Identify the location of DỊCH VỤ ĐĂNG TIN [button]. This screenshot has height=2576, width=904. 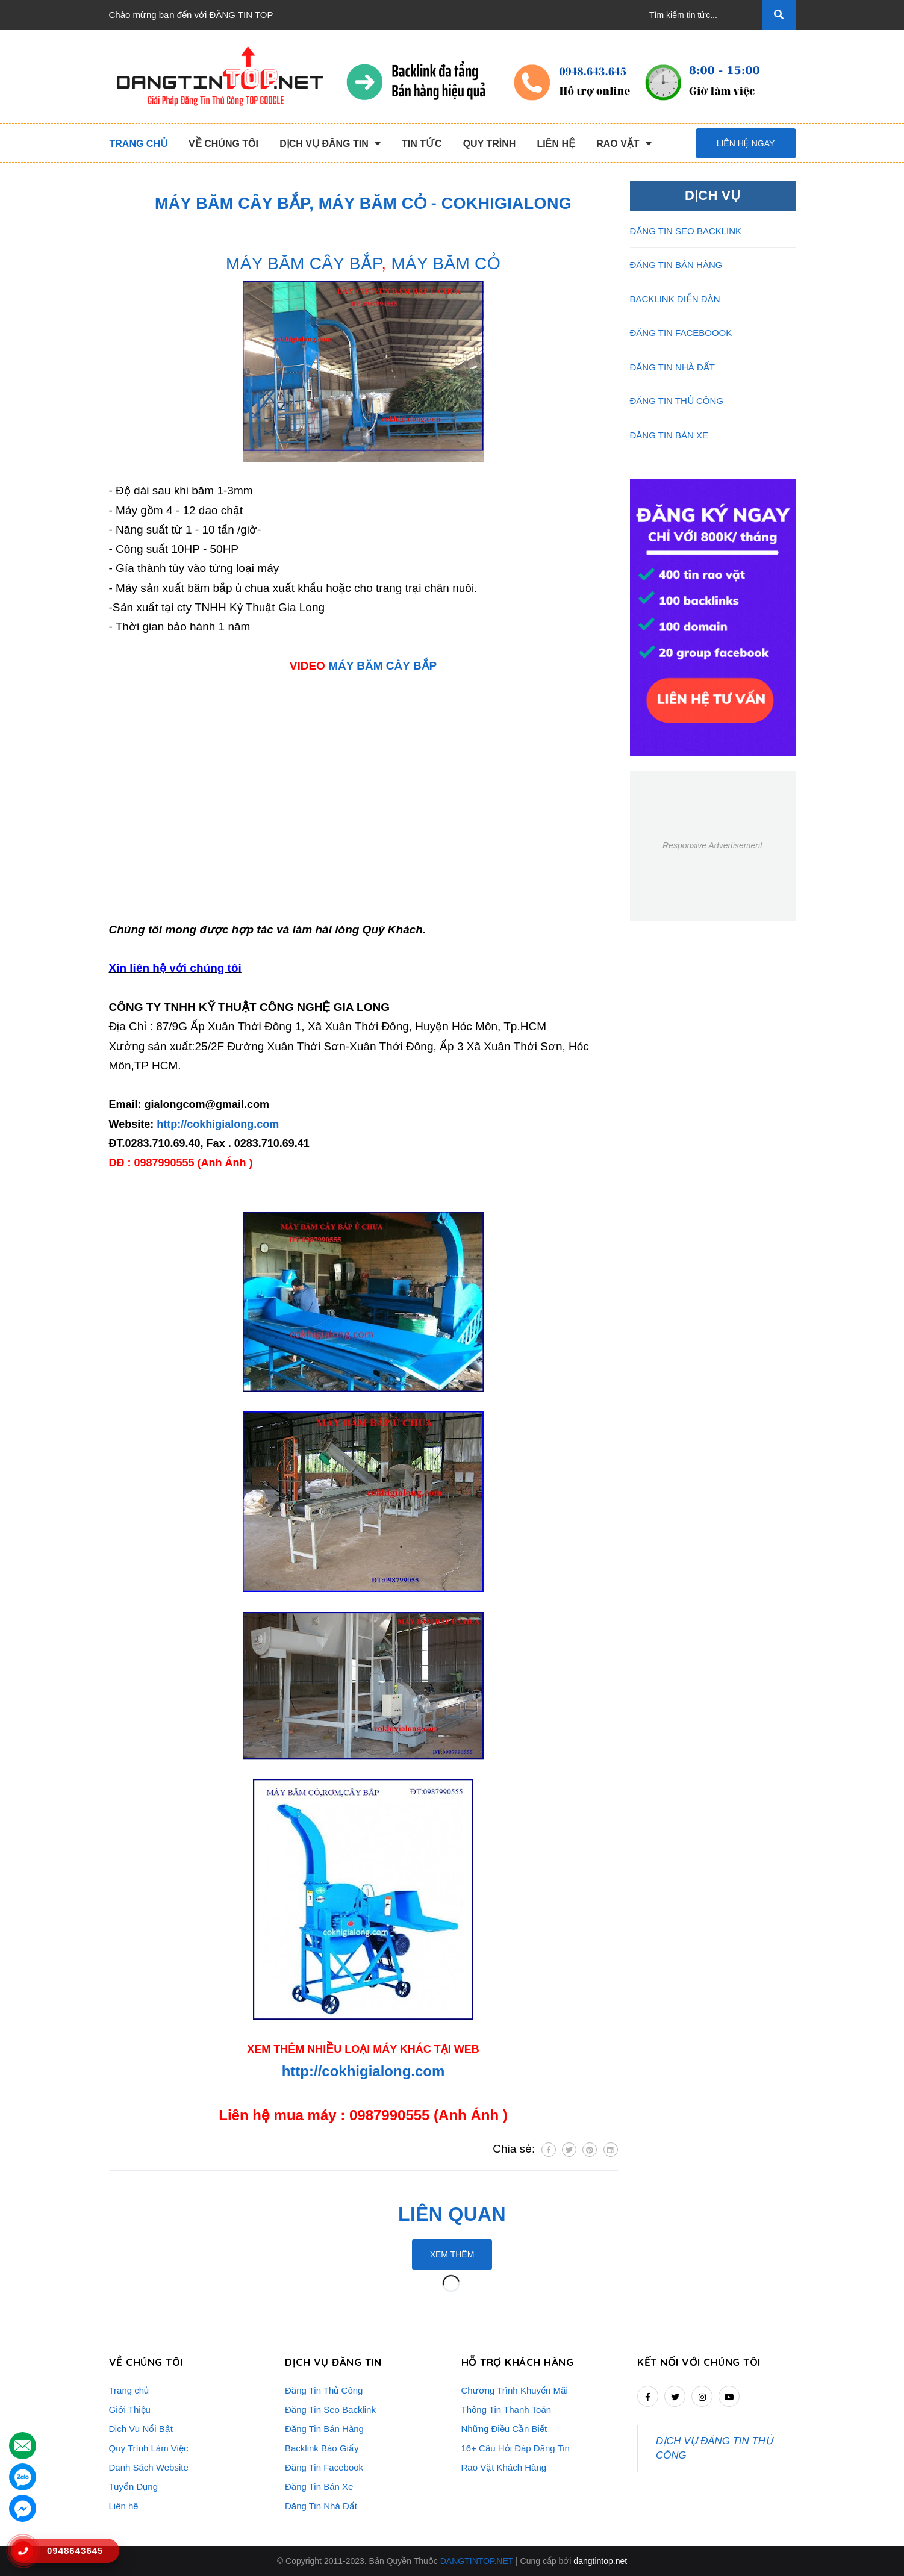
(333, 2362).